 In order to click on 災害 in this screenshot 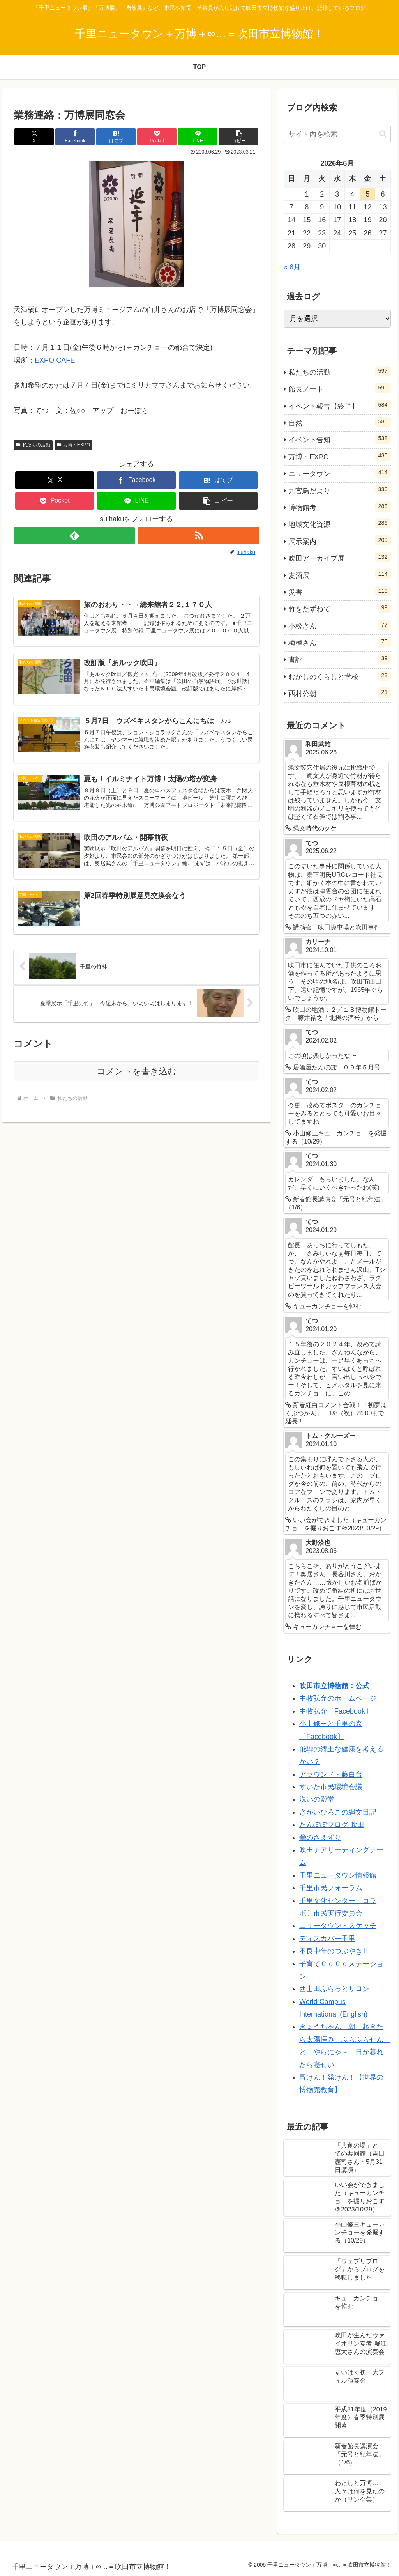, I will do `click(339, 591)`.